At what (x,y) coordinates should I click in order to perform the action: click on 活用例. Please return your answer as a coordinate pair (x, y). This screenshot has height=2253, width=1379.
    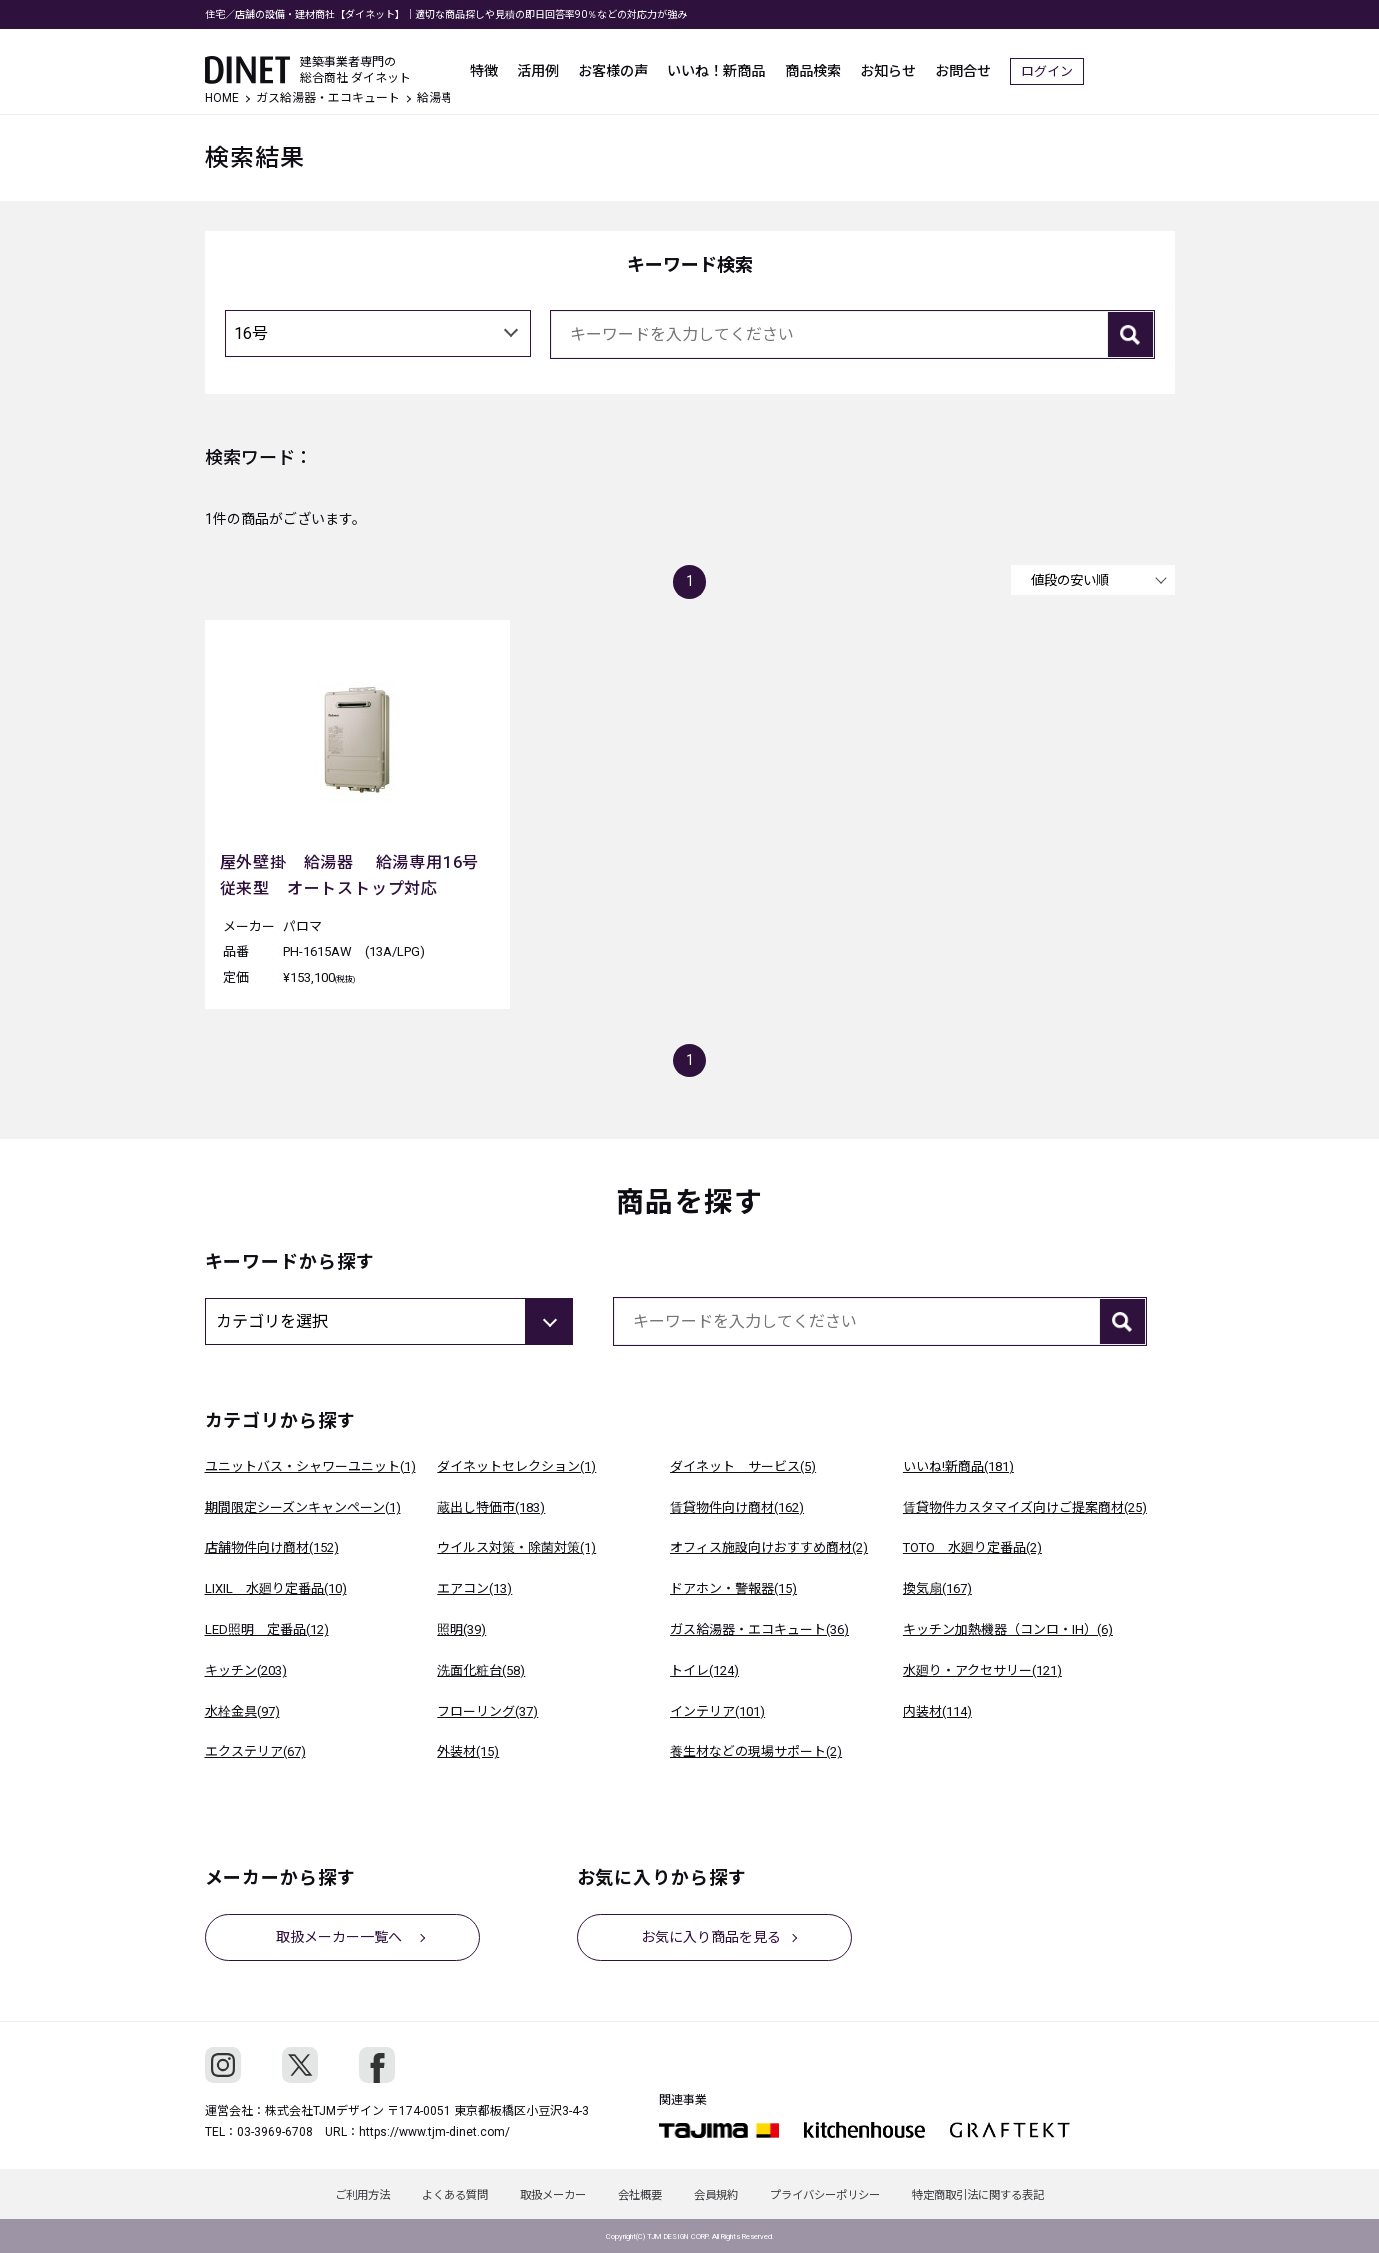
    Looking at the image, I should click on (600, 60).